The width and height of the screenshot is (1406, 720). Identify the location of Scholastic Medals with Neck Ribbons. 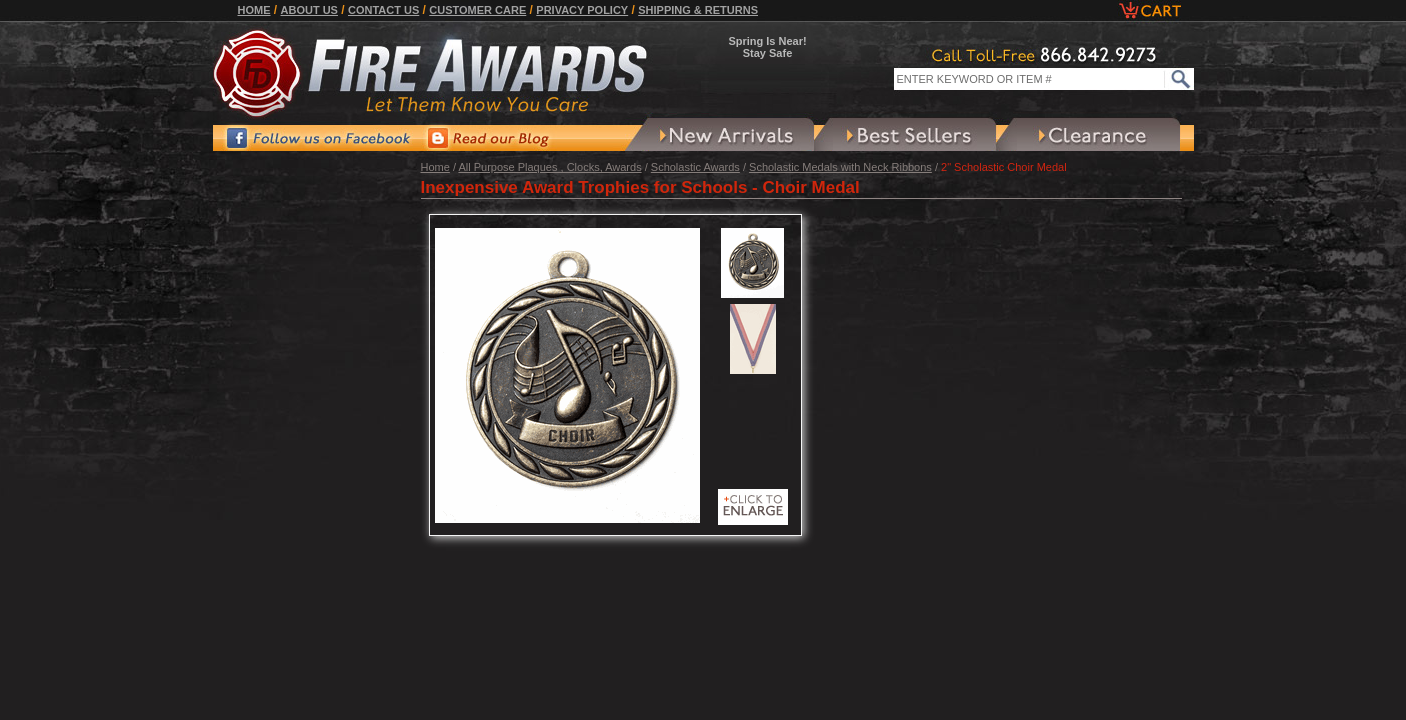
(840, 167).